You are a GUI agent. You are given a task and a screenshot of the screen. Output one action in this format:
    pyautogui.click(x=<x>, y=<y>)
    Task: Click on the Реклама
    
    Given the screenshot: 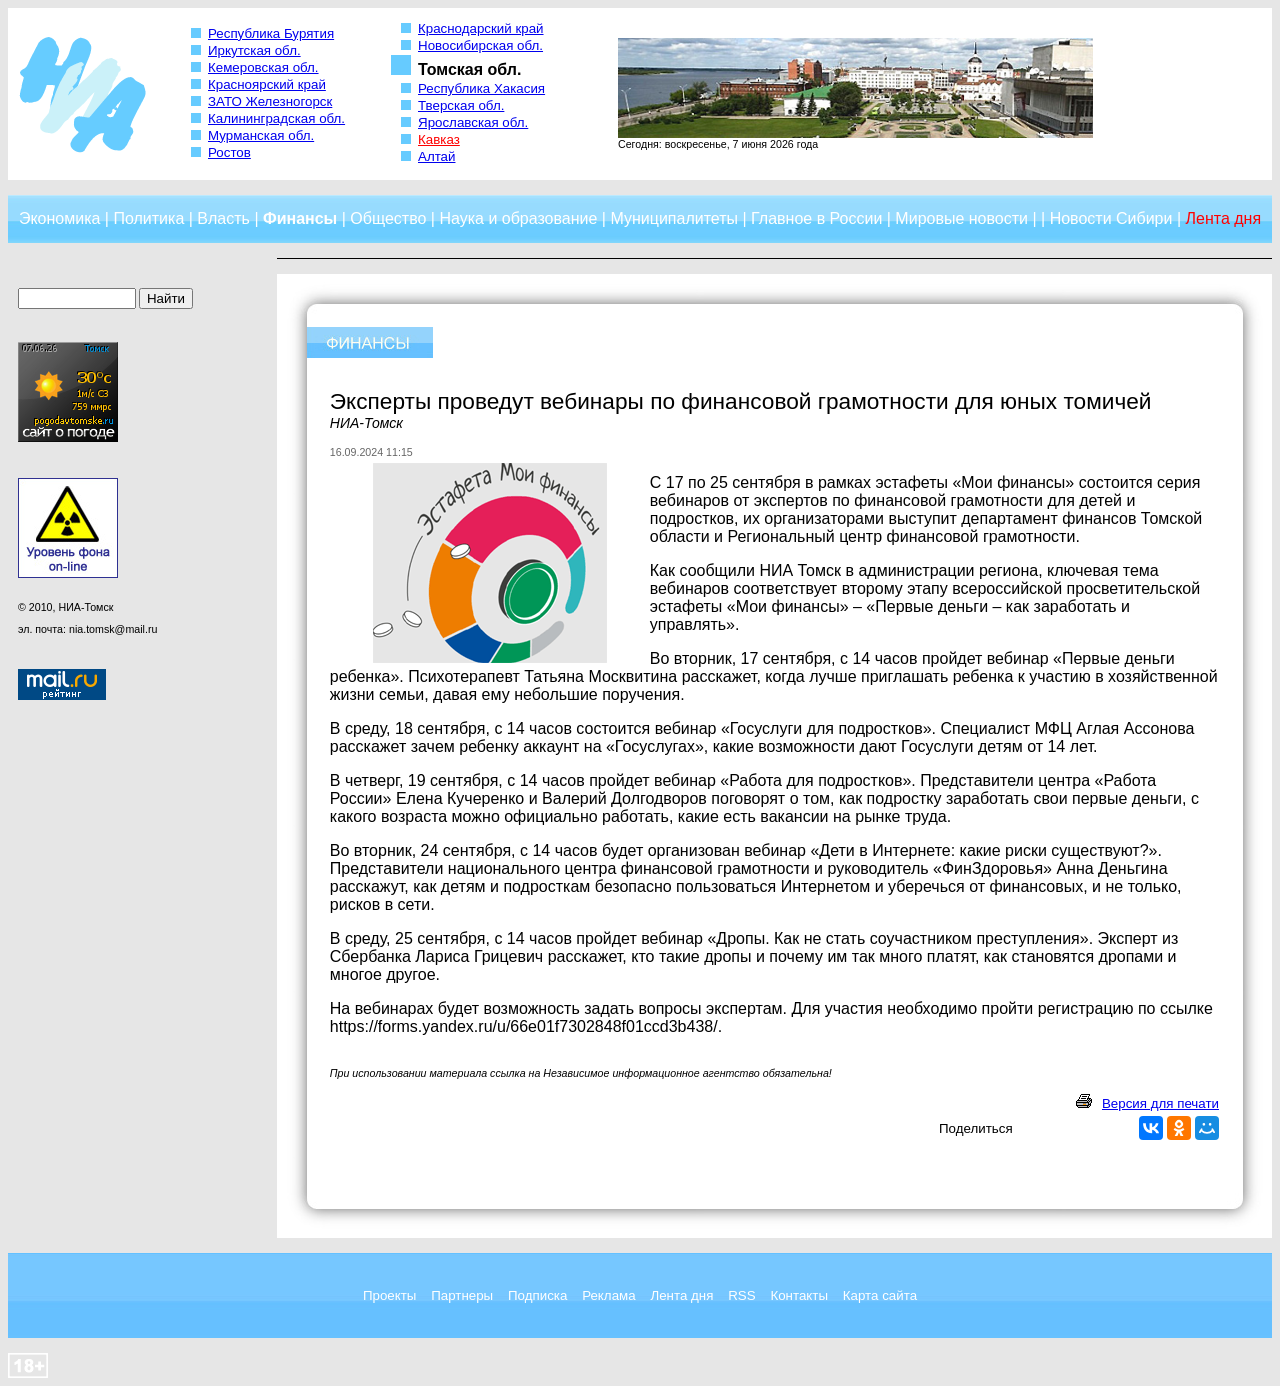 What is the action you would take?
    pyautogui.click(x=608, y=1295)
    